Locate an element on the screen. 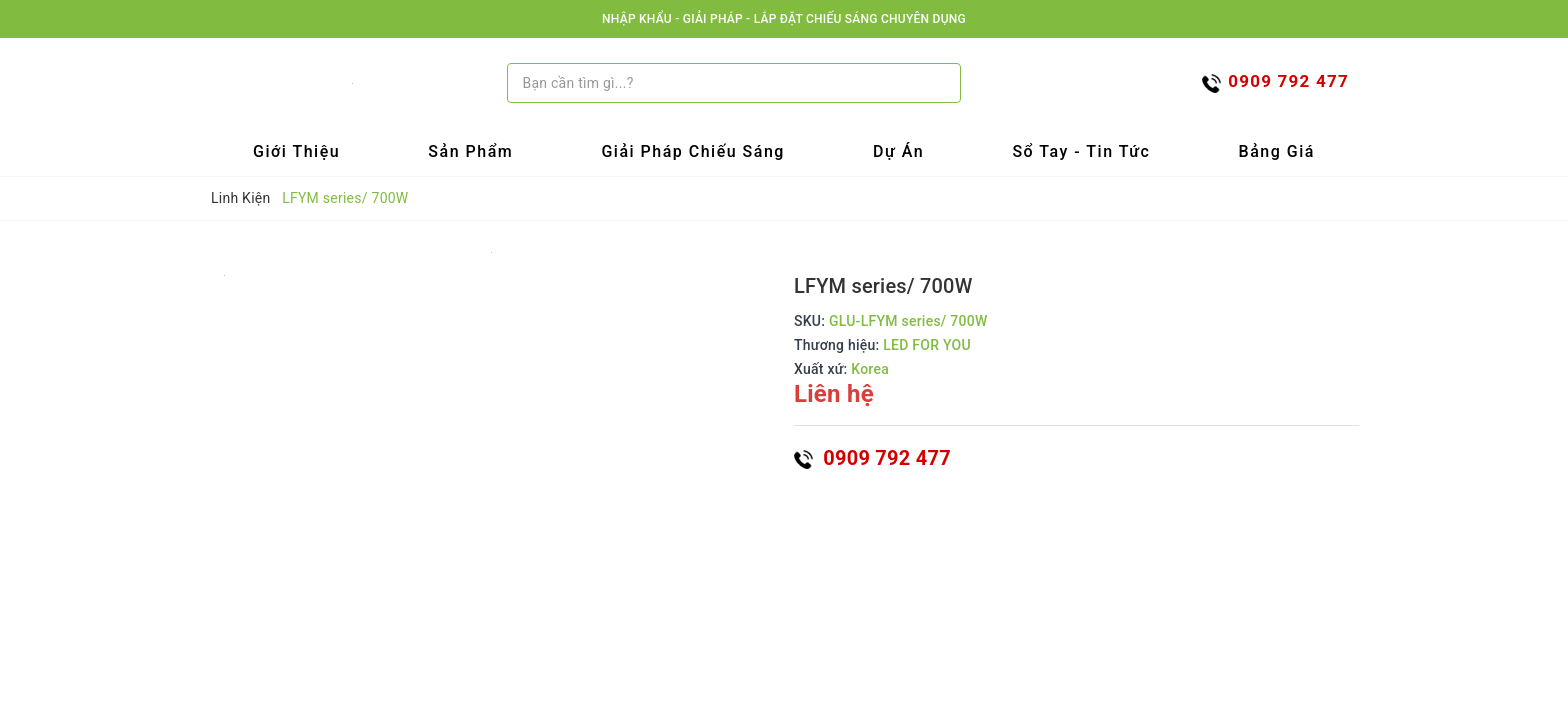  0909 792 477 is located at coordinates (872, 458).